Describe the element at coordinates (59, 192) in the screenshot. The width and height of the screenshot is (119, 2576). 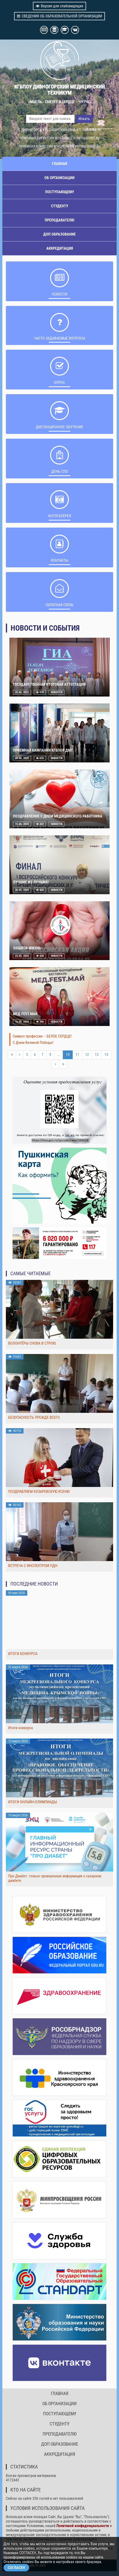
I see `ПОСТУПАЮЩЕМУ` at that location.